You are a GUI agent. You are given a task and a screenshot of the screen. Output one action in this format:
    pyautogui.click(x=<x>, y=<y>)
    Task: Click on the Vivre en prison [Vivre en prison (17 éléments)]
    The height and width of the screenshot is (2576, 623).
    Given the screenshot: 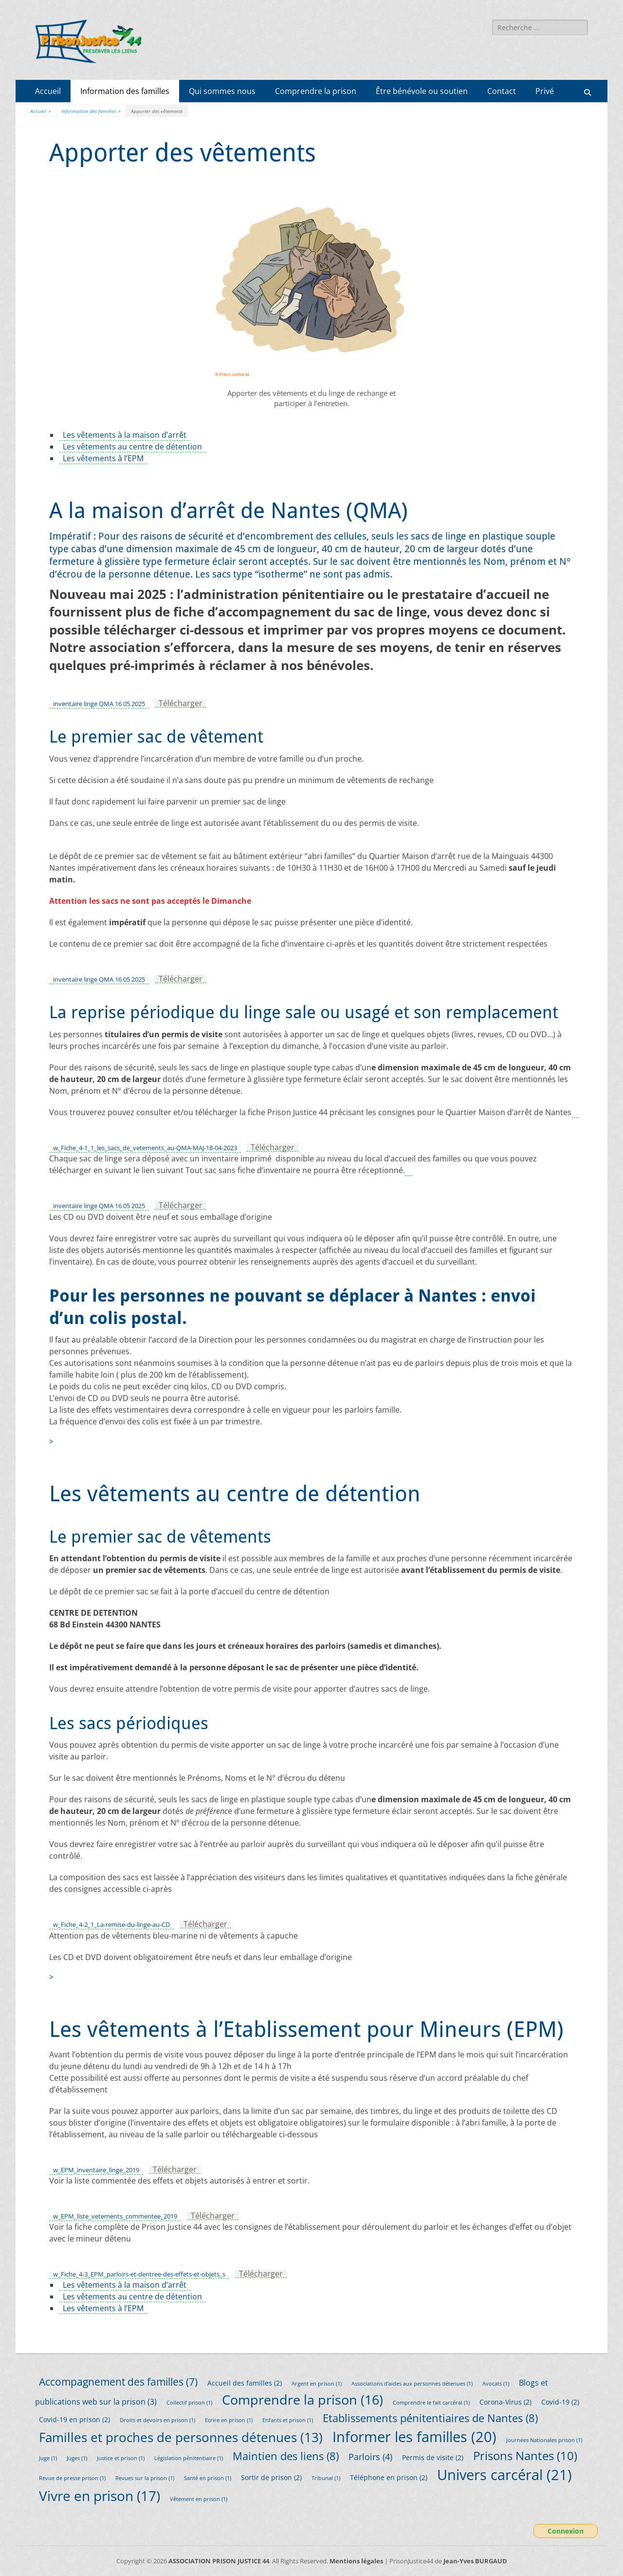 What is the action you would take?
    pyautogui.click(x=99, y=2495)
    